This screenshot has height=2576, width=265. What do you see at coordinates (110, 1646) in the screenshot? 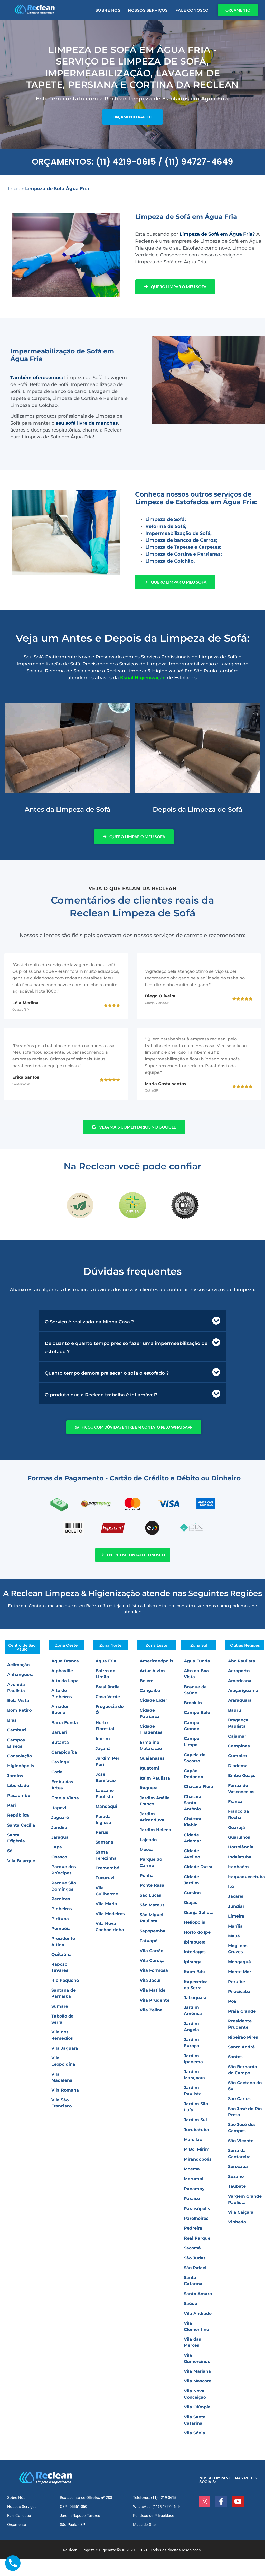
I see `Zona Norte` at bounding box center [110, 1646].